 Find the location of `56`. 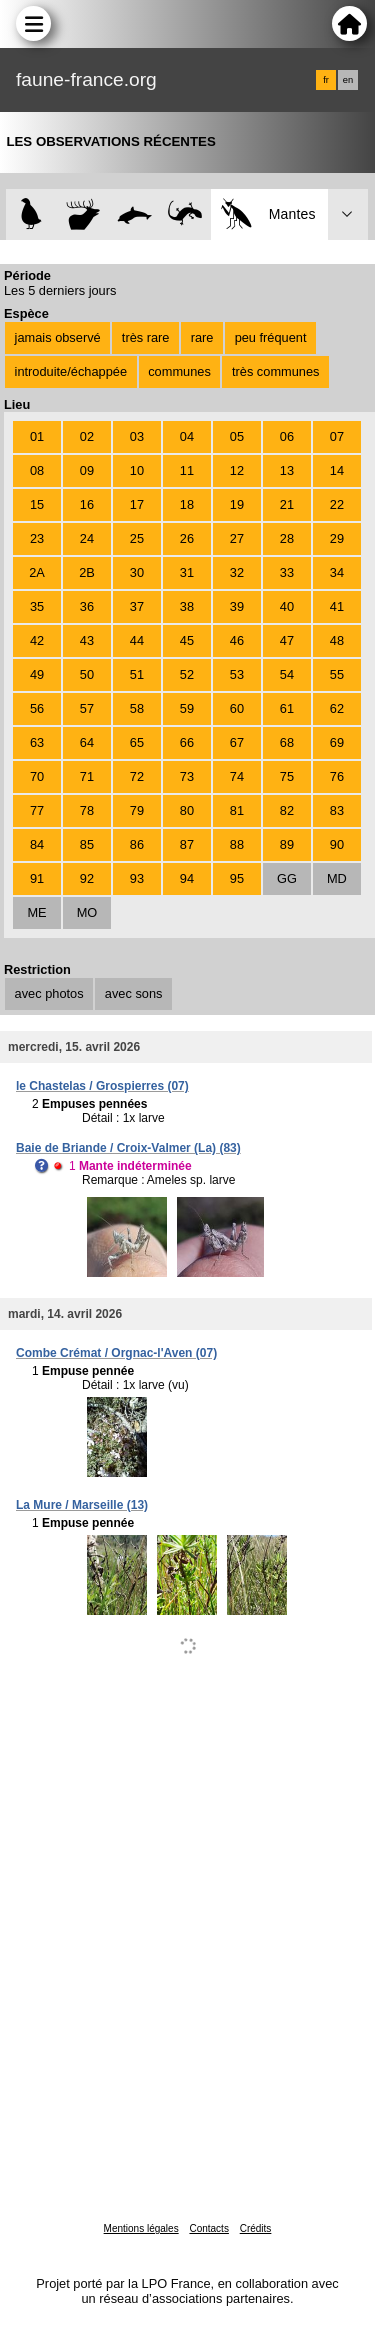

56 is located at coordinates (37, 708).